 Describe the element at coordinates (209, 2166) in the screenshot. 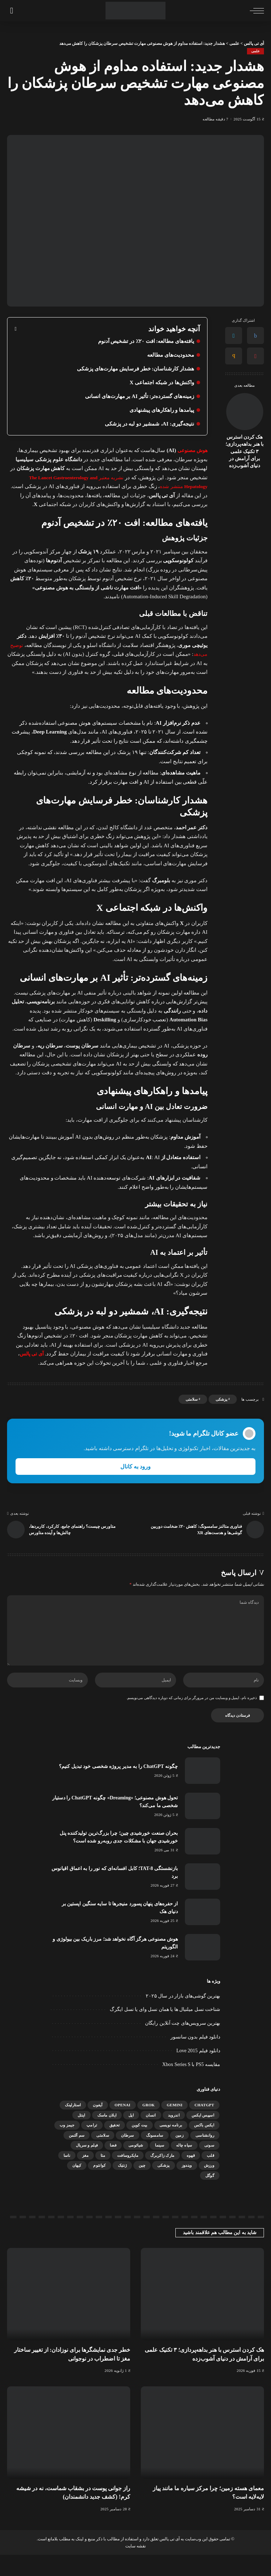

I see `سونی` at that location.